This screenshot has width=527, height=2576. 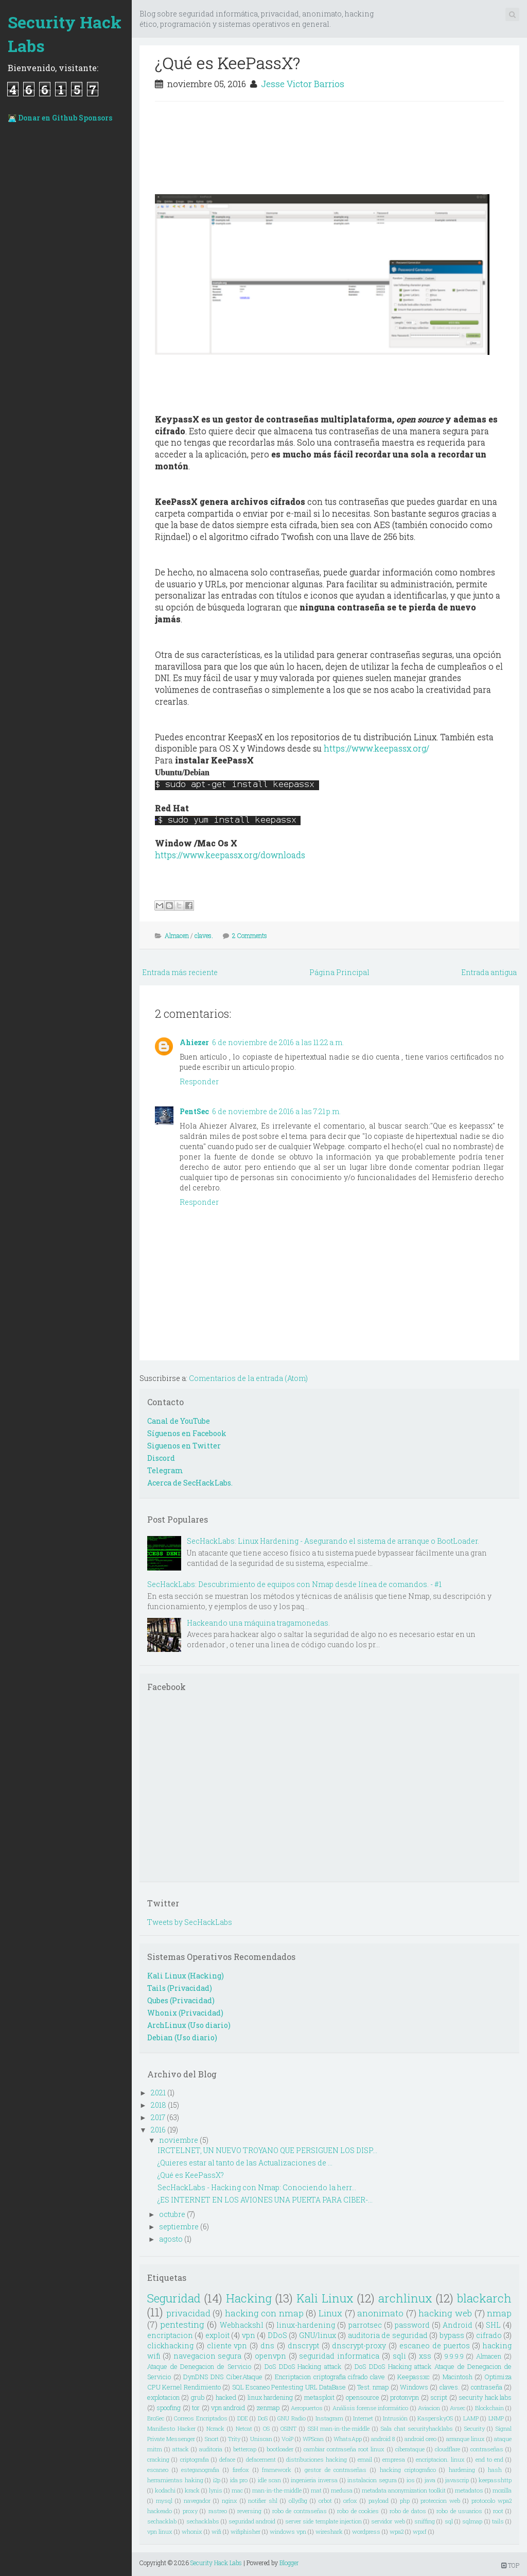 I want to click on Siguenos en Twitter, so click(x=184, y=1446).